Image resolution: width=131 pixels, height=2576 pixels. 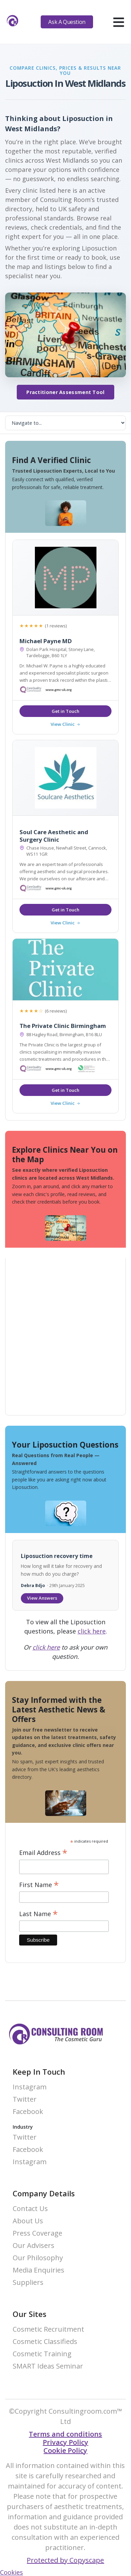 I want to click on Terms and conditions, so click(x=65, y=2434).